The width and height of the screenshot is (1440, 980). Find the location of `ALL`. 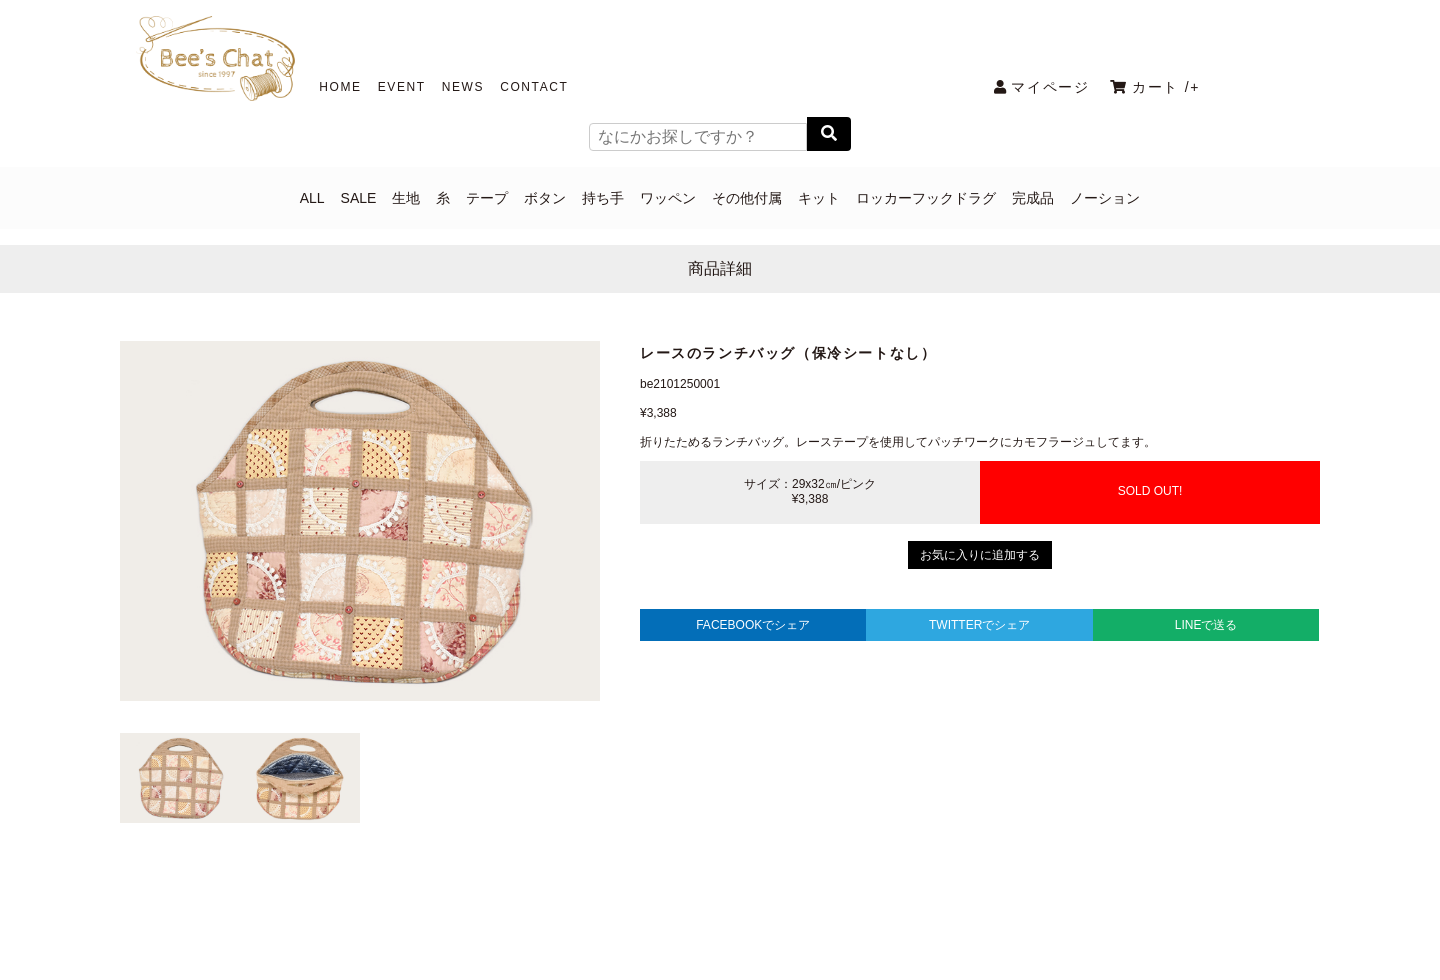

ALL is located at coordinates (312, 198).